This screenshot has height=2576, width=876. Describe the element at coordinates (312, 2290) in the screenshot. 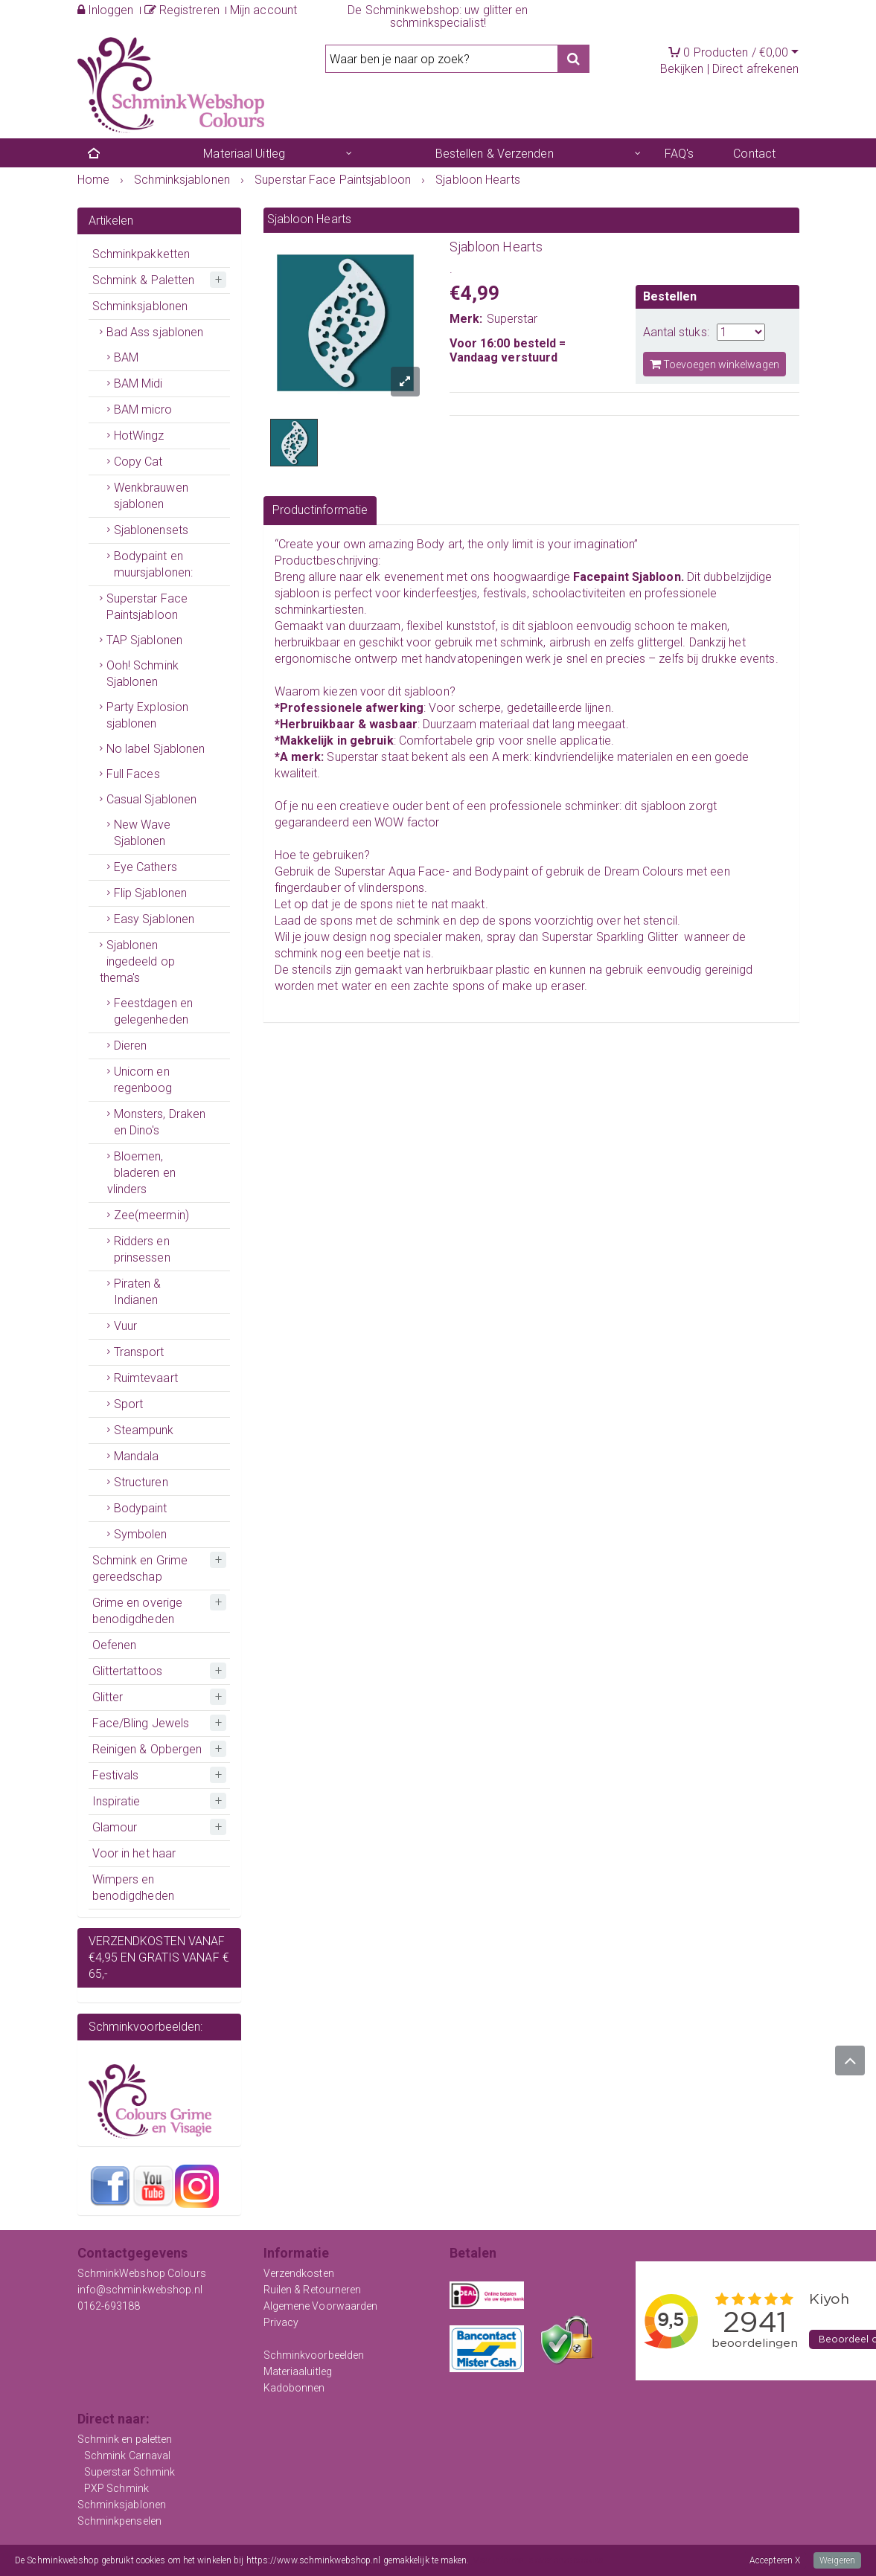

I see `Ruilen & Retourneren` at that location.